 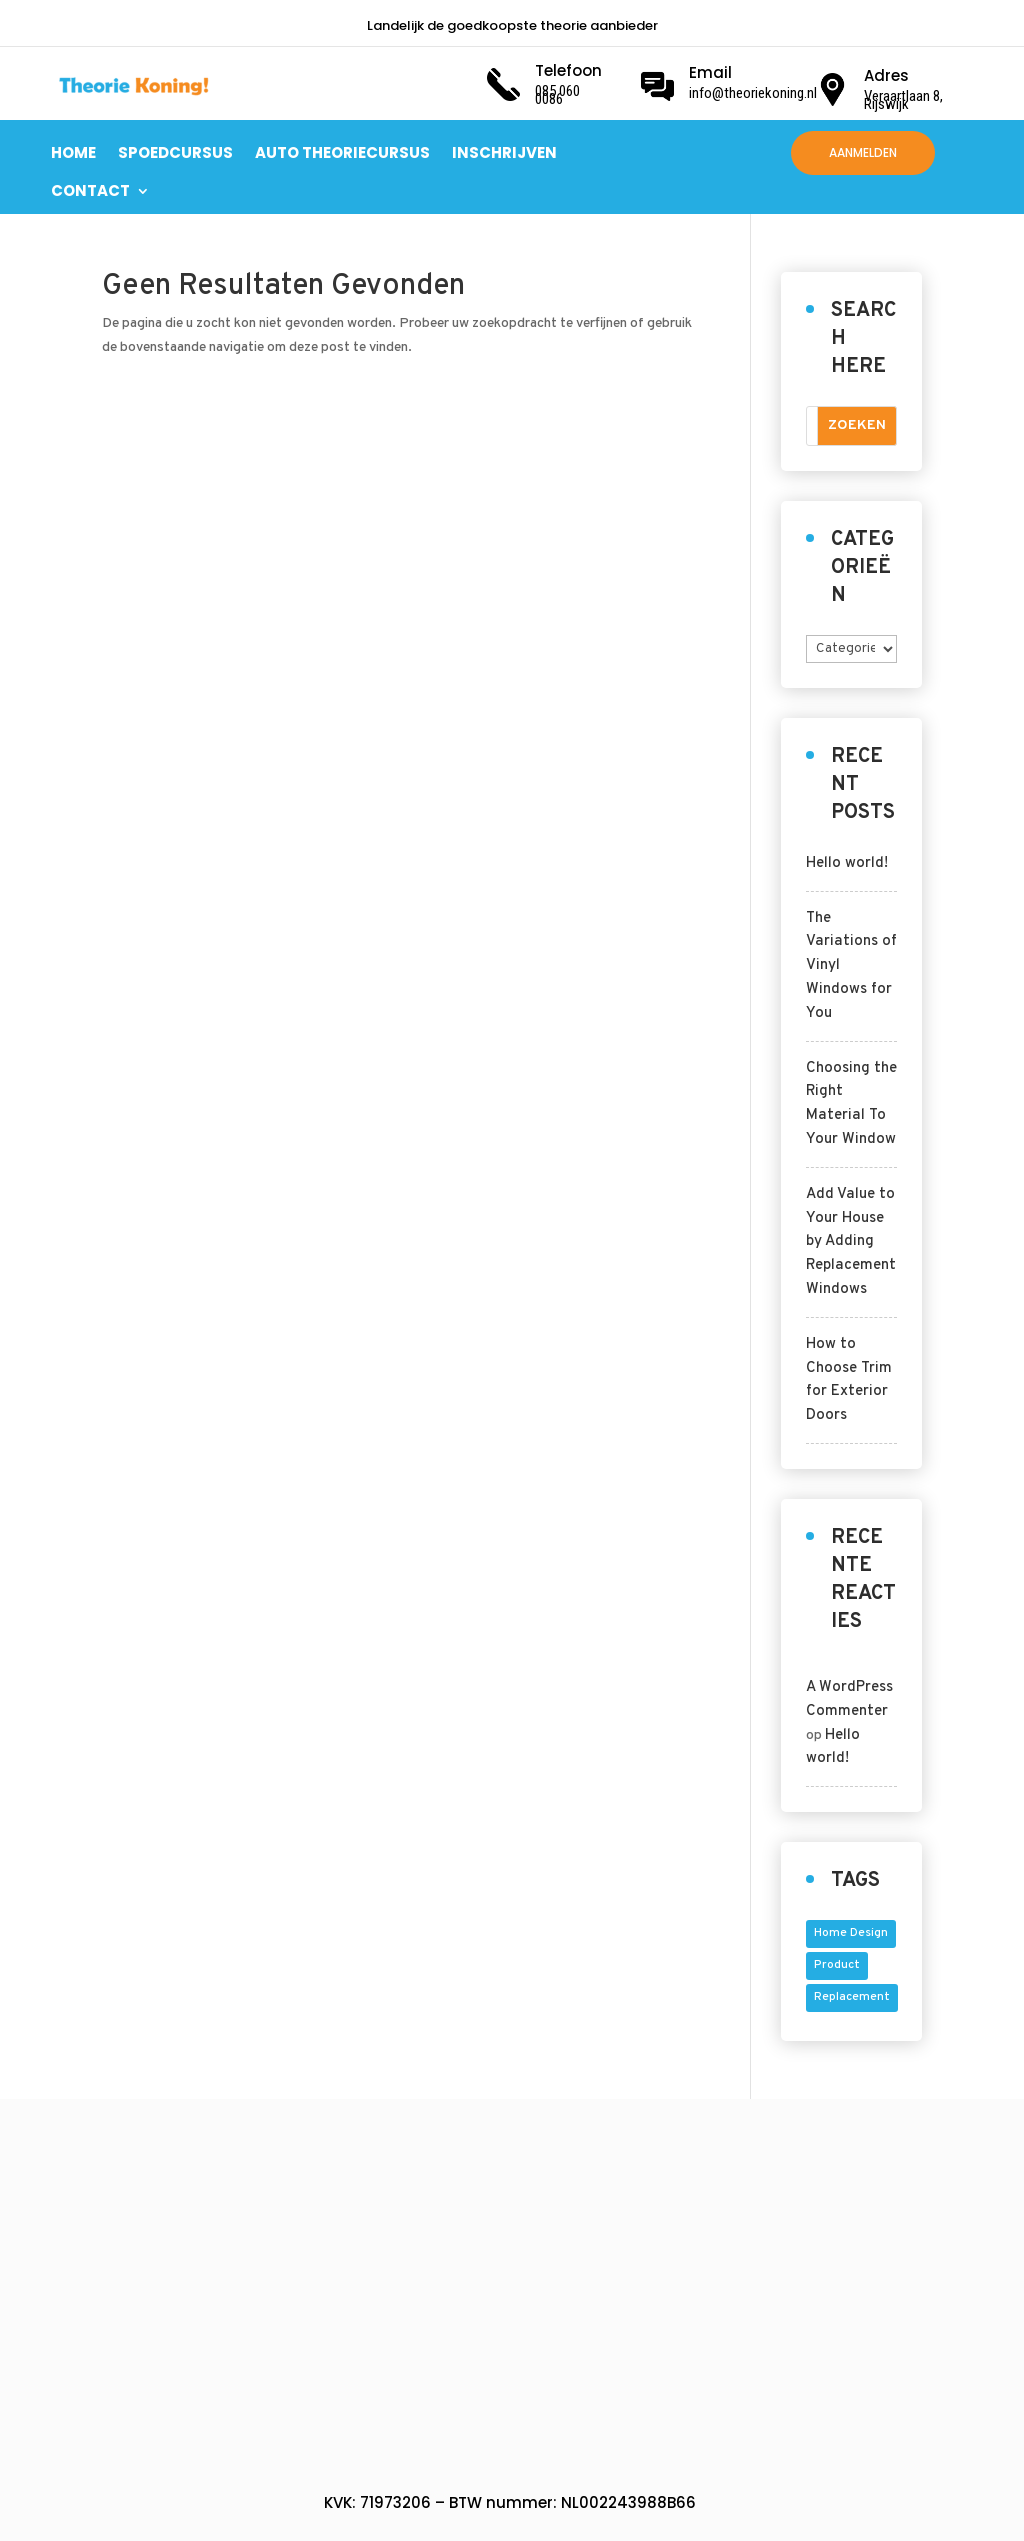 I want to click on AUTO THEORIECURSUS, so click(x=342, y=152).